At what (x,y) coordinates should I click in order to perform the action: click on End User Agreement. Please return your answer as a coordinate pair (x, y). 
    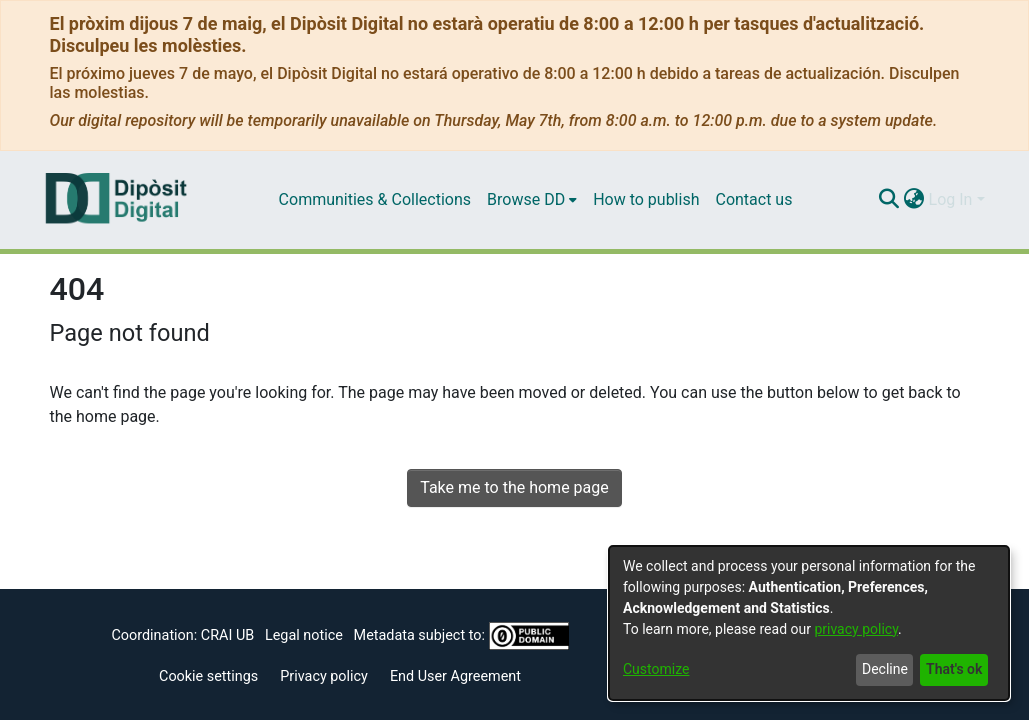
    Looking at the image, I should click on (455, 676).